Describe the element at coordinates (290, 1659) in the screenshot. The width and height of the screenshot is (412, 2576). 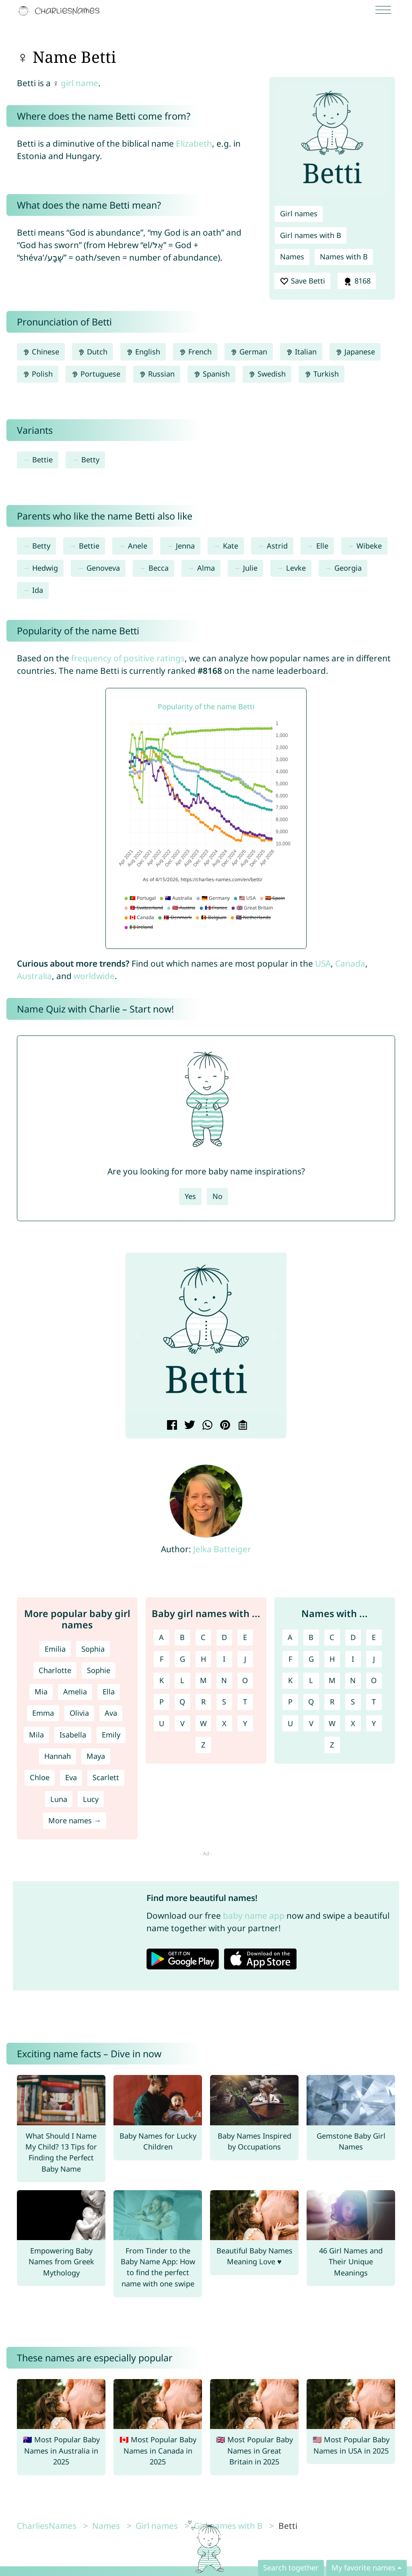
I see `F [Names with F]` at that location.